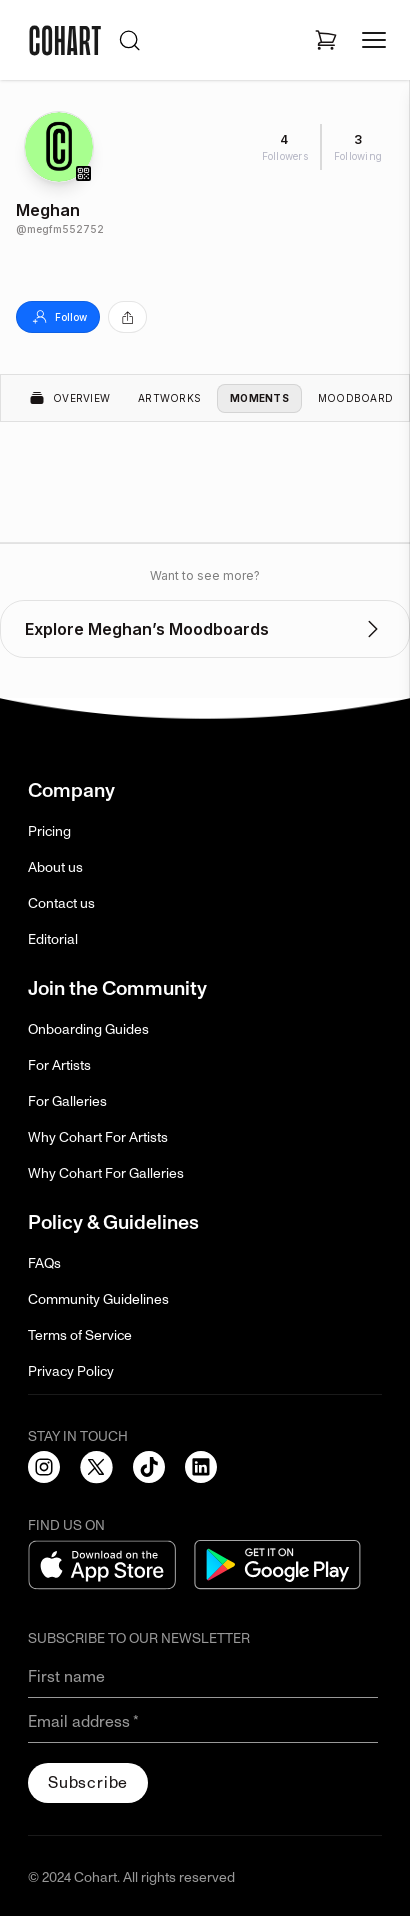 Image resolution: width=410 pixels, height=1916 pixels. I want to click on Community Guidelines, so click(98, 1299).